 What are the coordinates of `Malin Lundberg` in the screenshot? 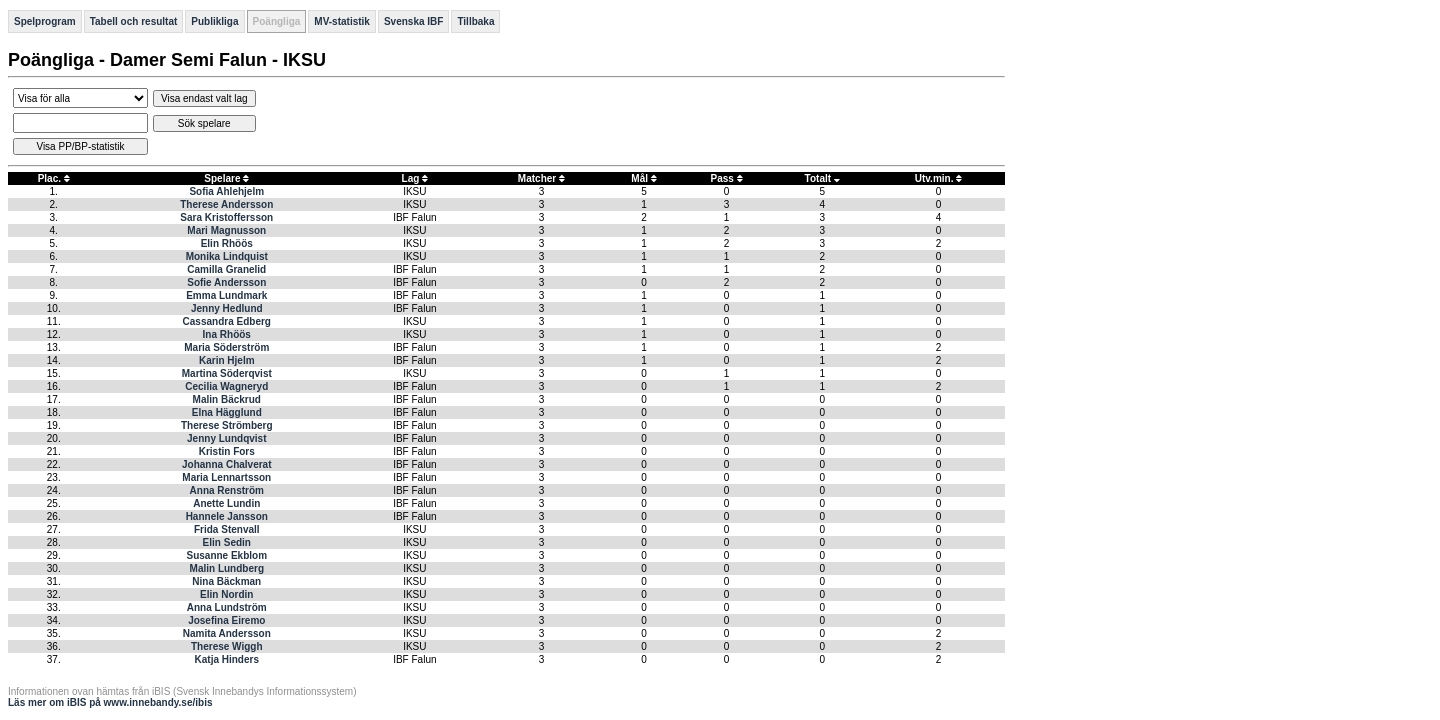 It's located at (227, 568).